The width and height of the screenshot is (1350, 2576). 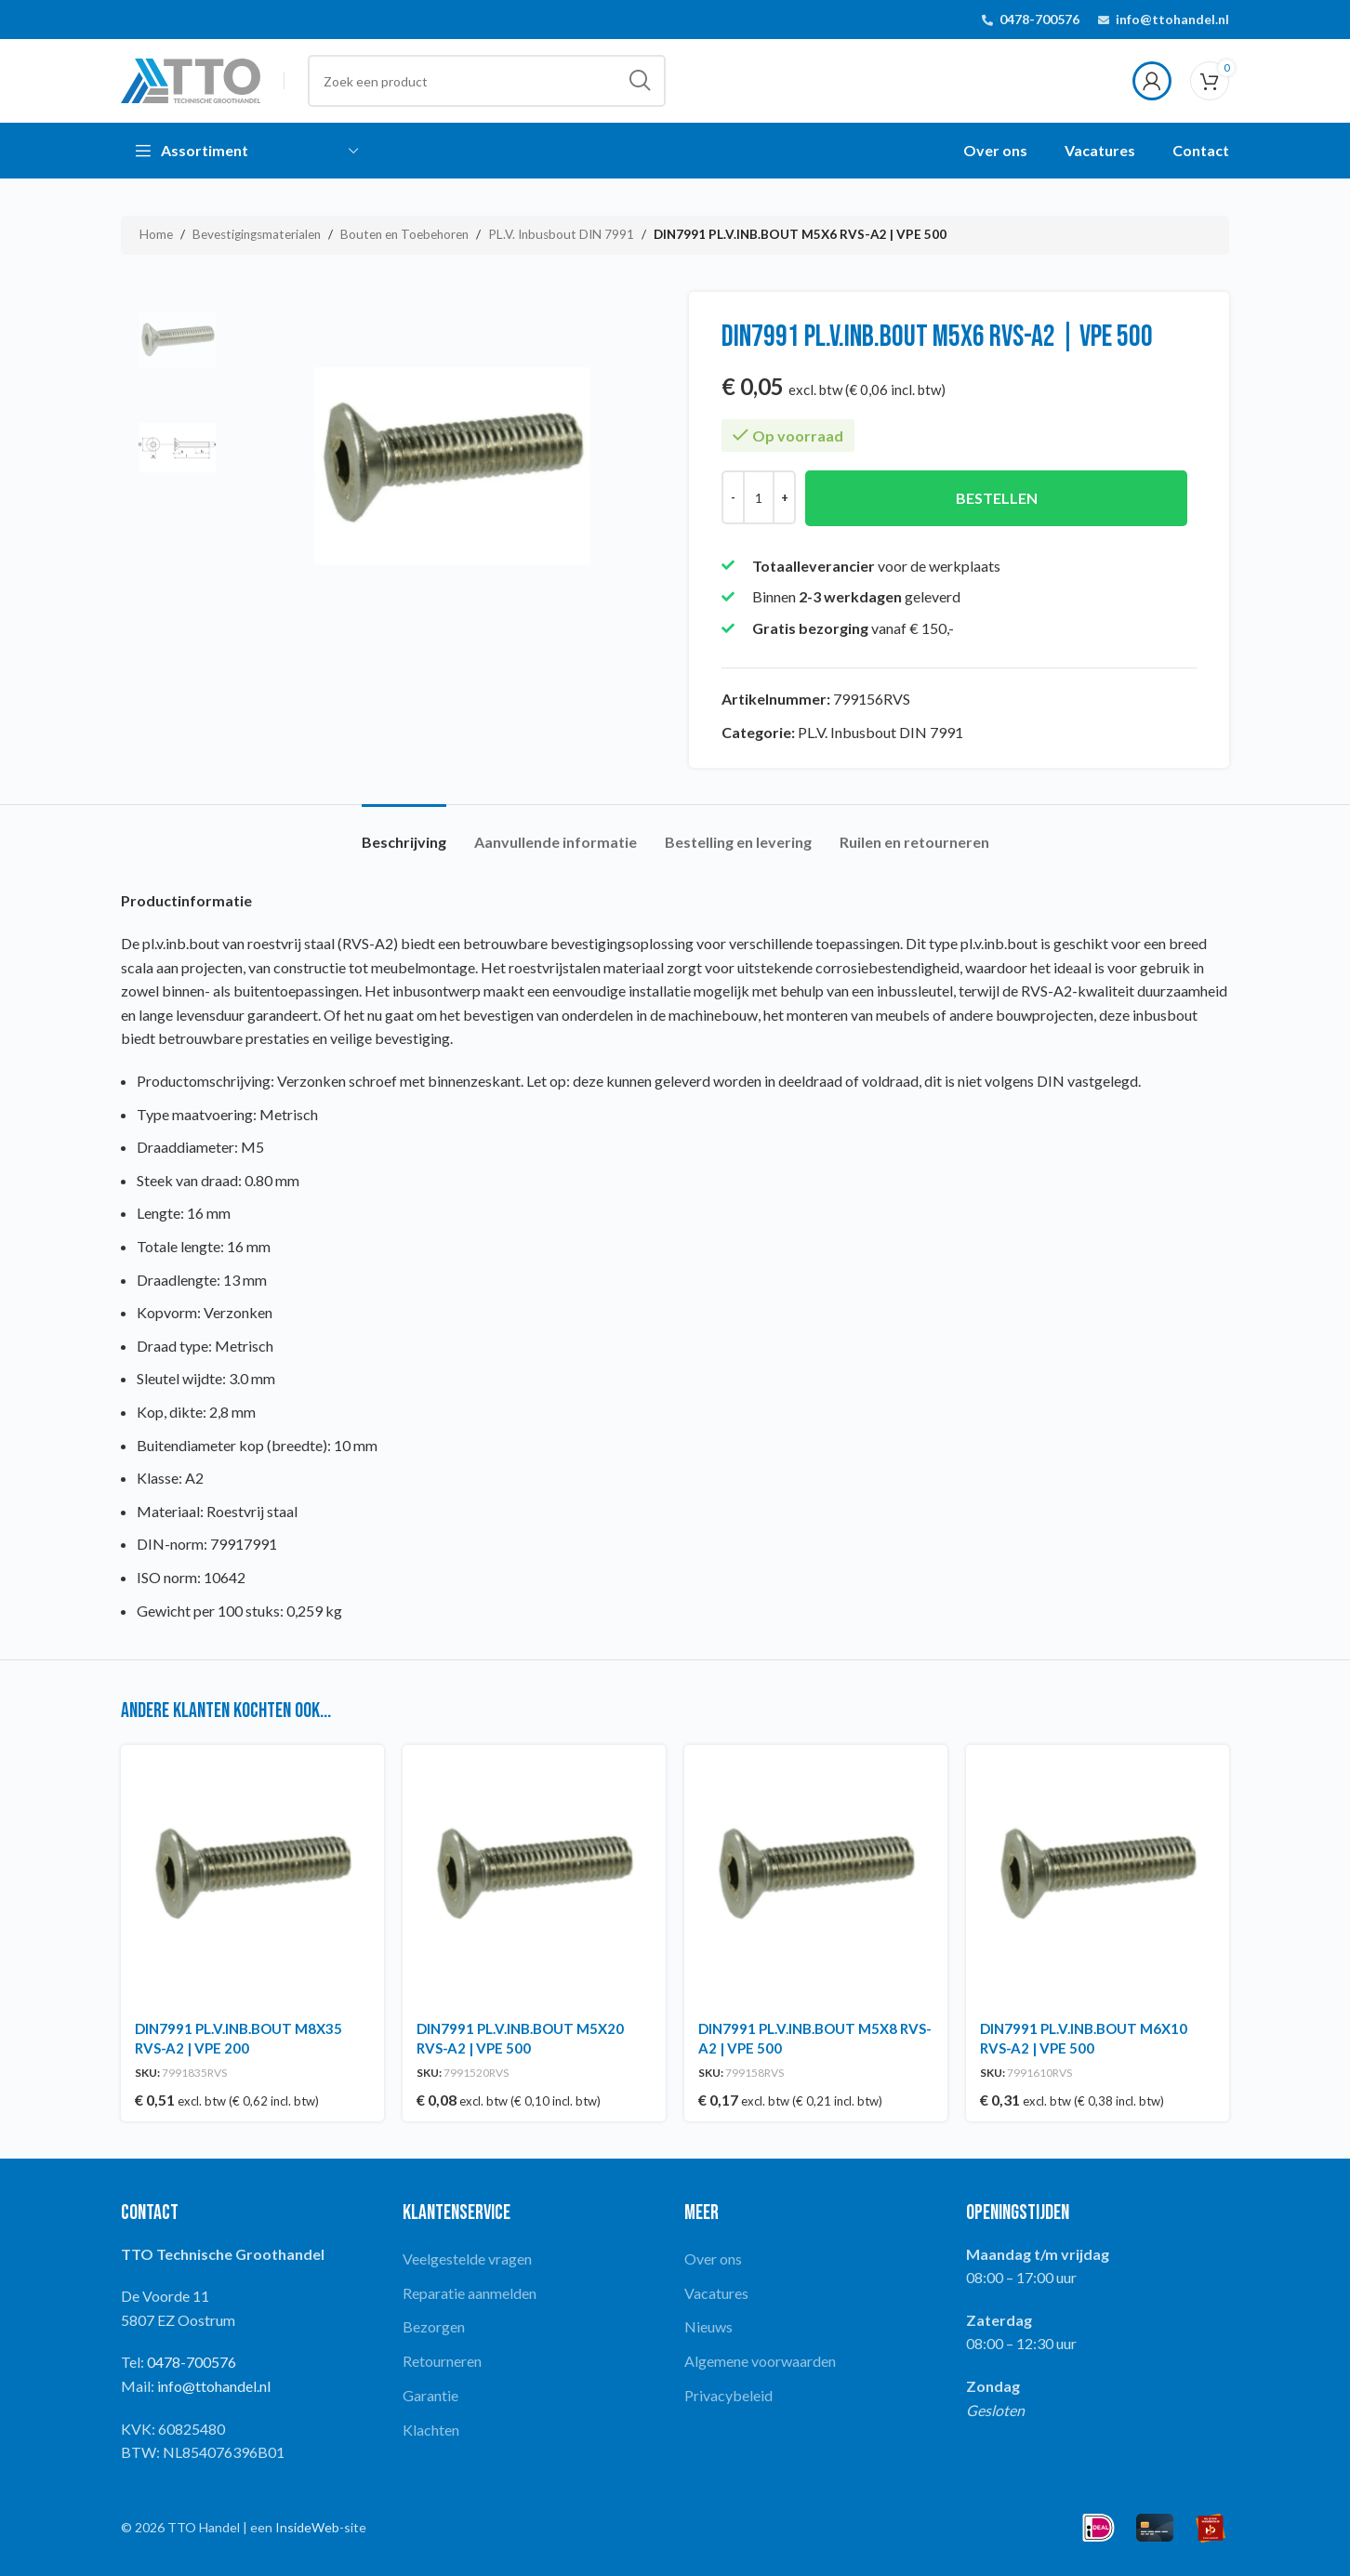 What do you see at coordinates (1172, 19) in the screenshot?
I see `info@ttohandel.nl` at bounding box center [1172, 19].